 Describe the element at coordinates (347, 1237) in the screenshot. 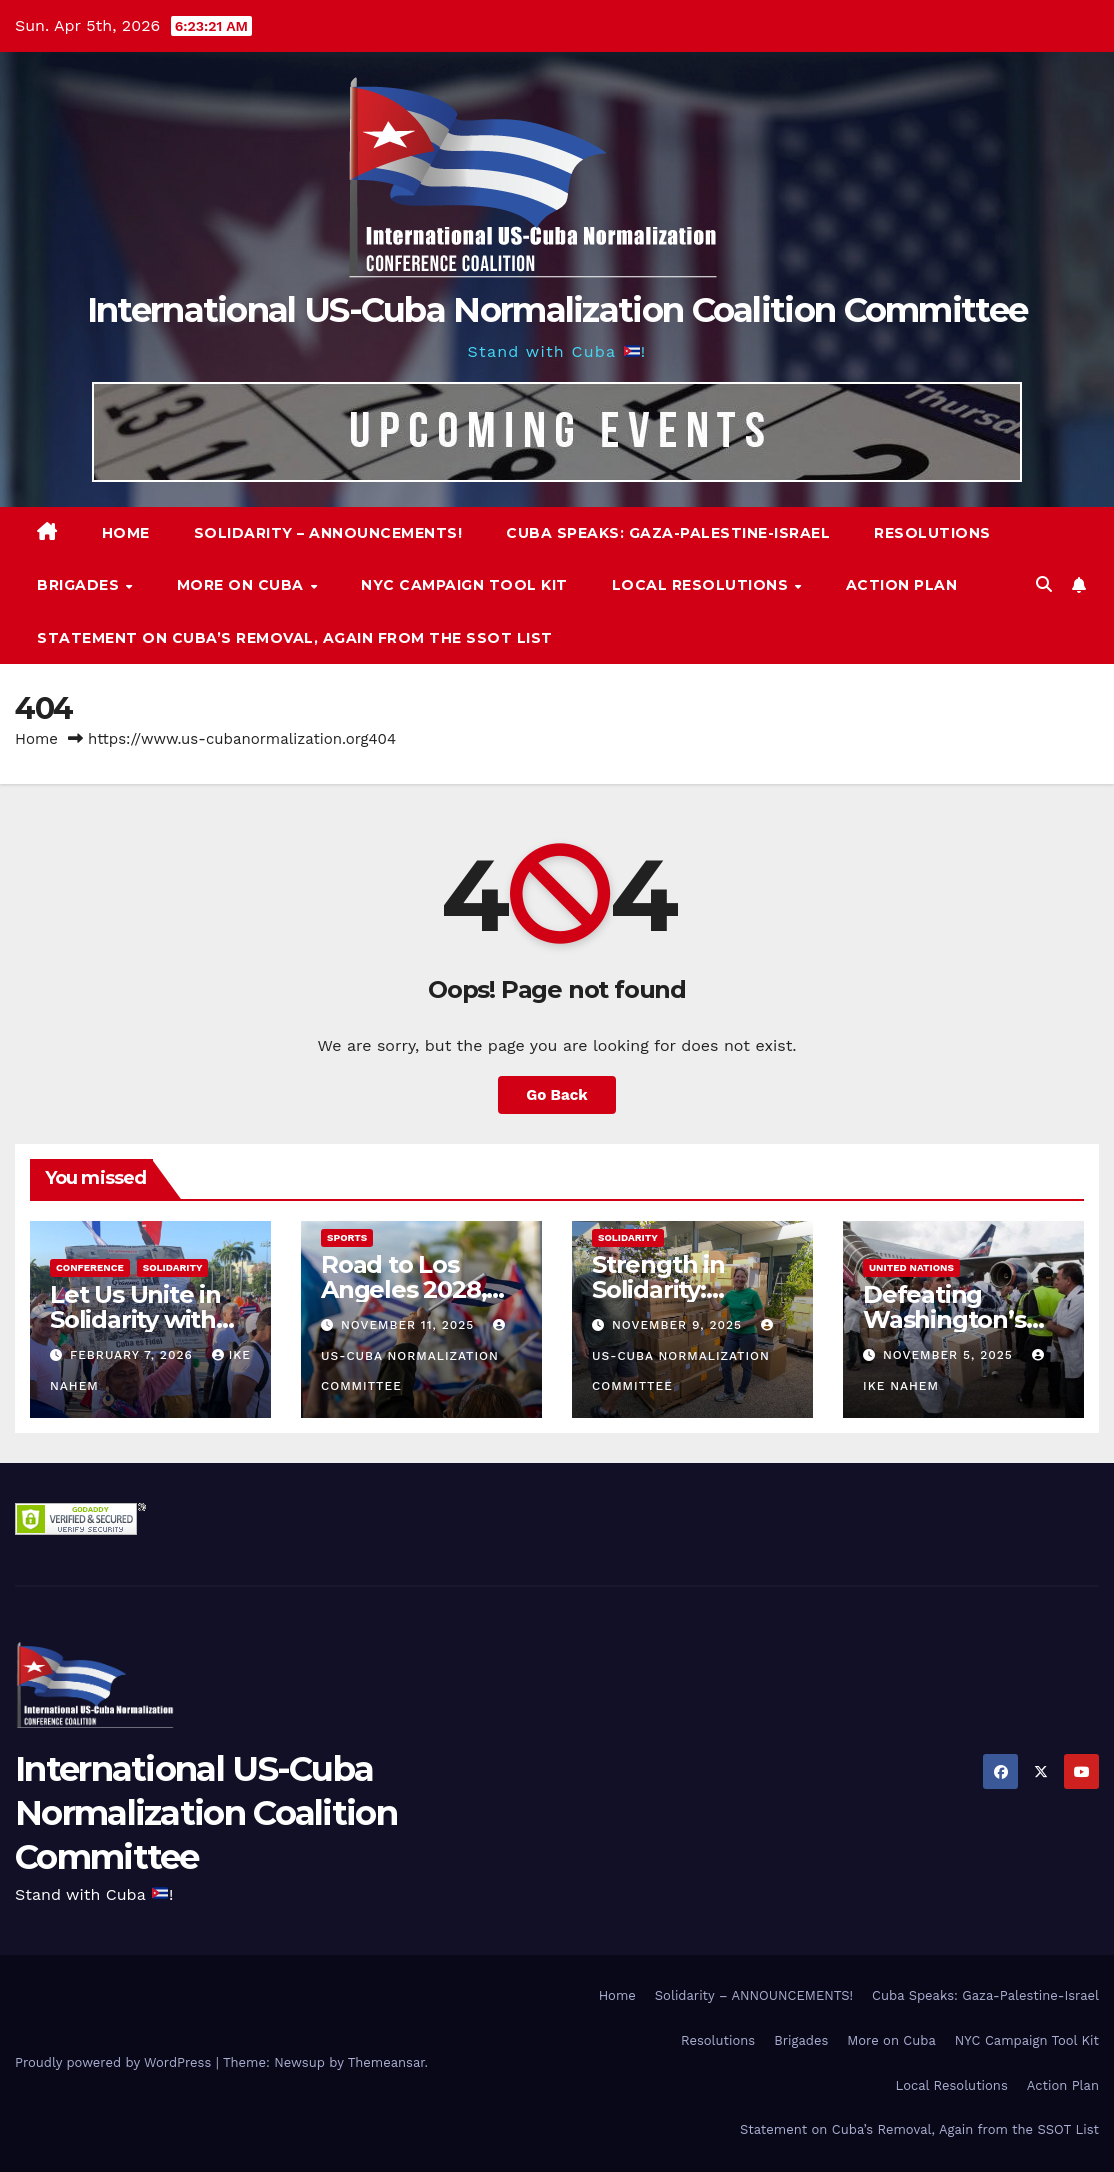

I see `Sports` at that location.